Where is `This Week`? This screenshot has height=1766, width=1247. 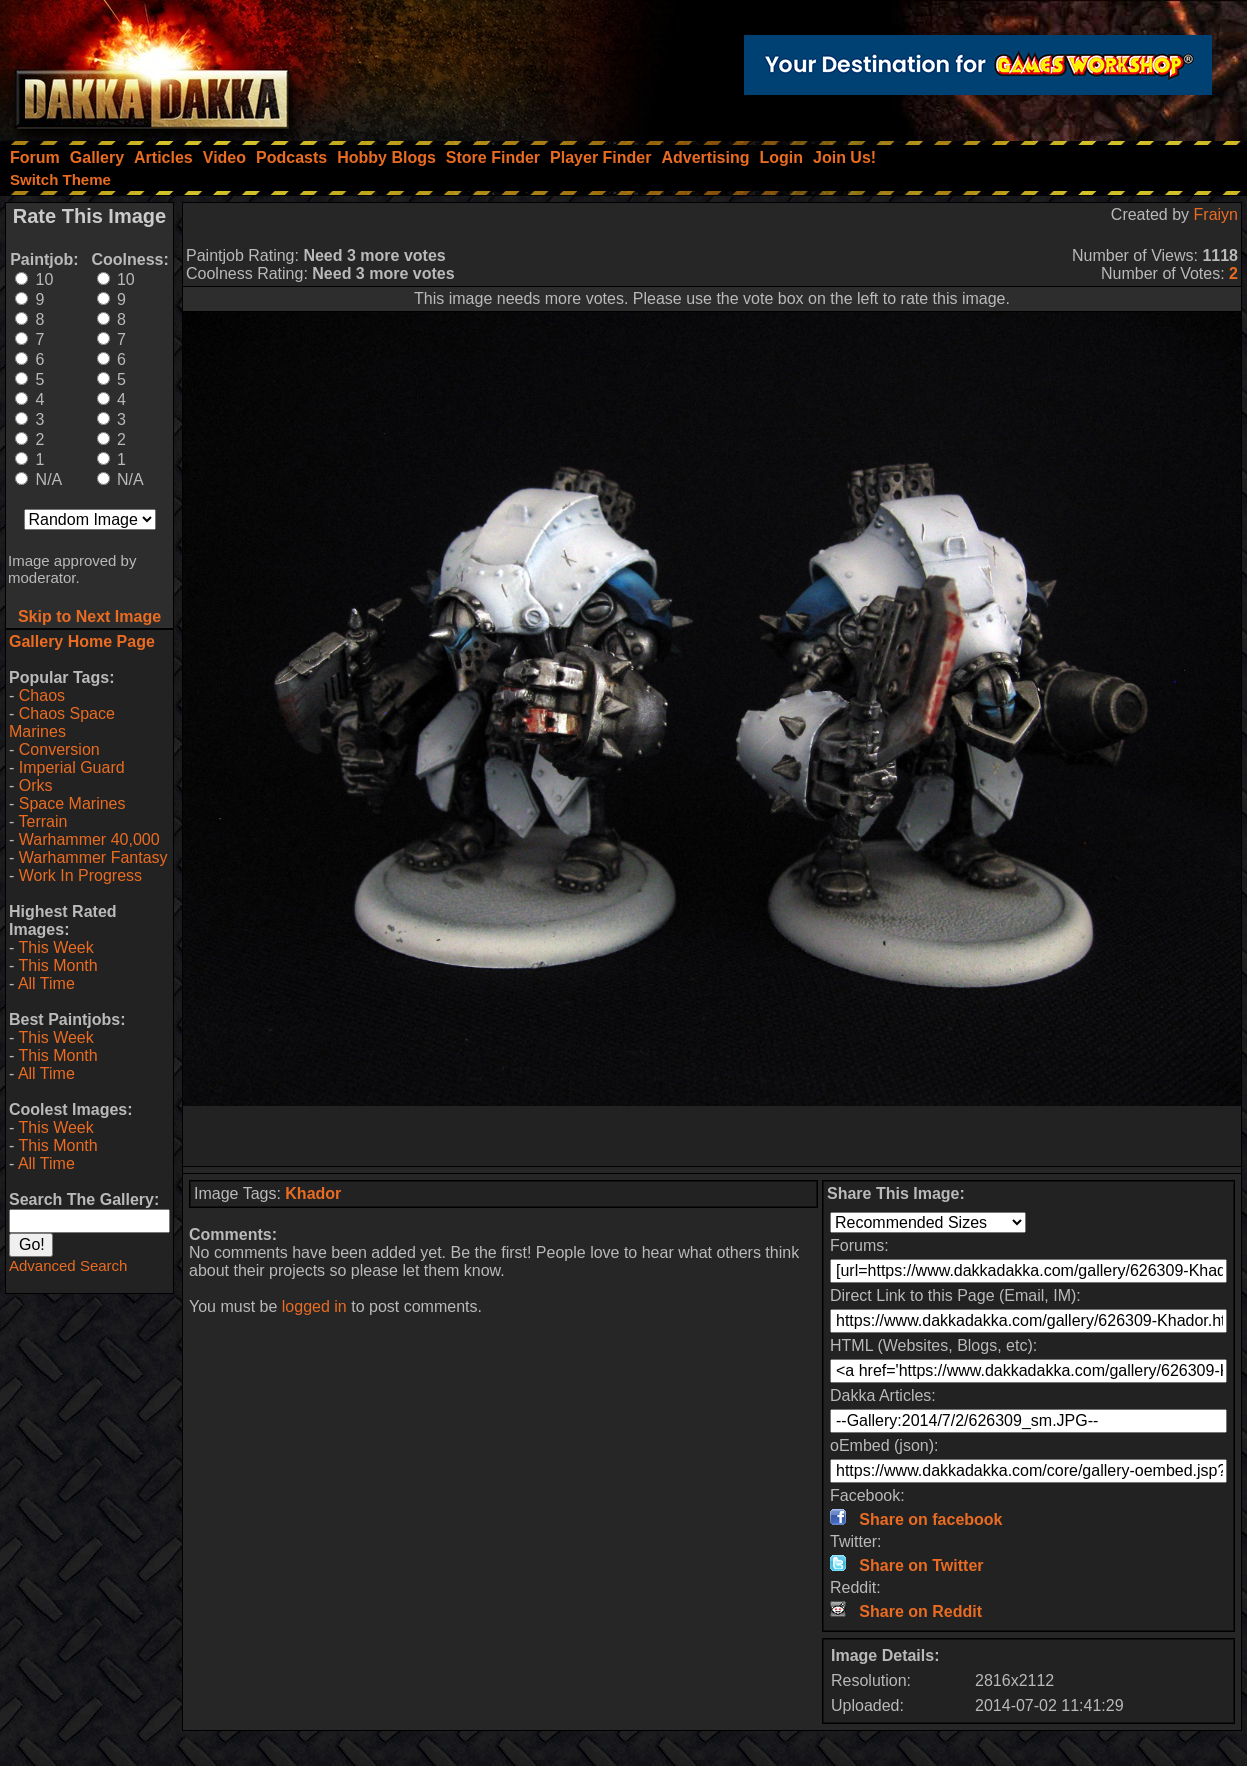
This Week is located at coordinates (55, 947).